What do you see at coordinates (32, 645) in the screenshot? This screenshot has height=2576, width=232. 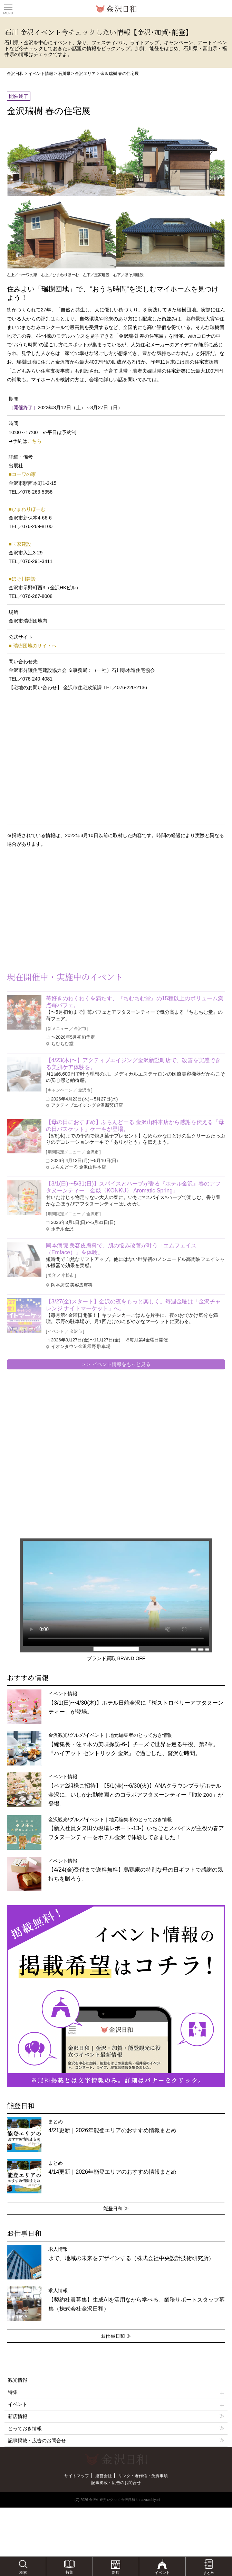 I see `■ 瑞樹団地のサイトへ` at bounding box center [32, 645].